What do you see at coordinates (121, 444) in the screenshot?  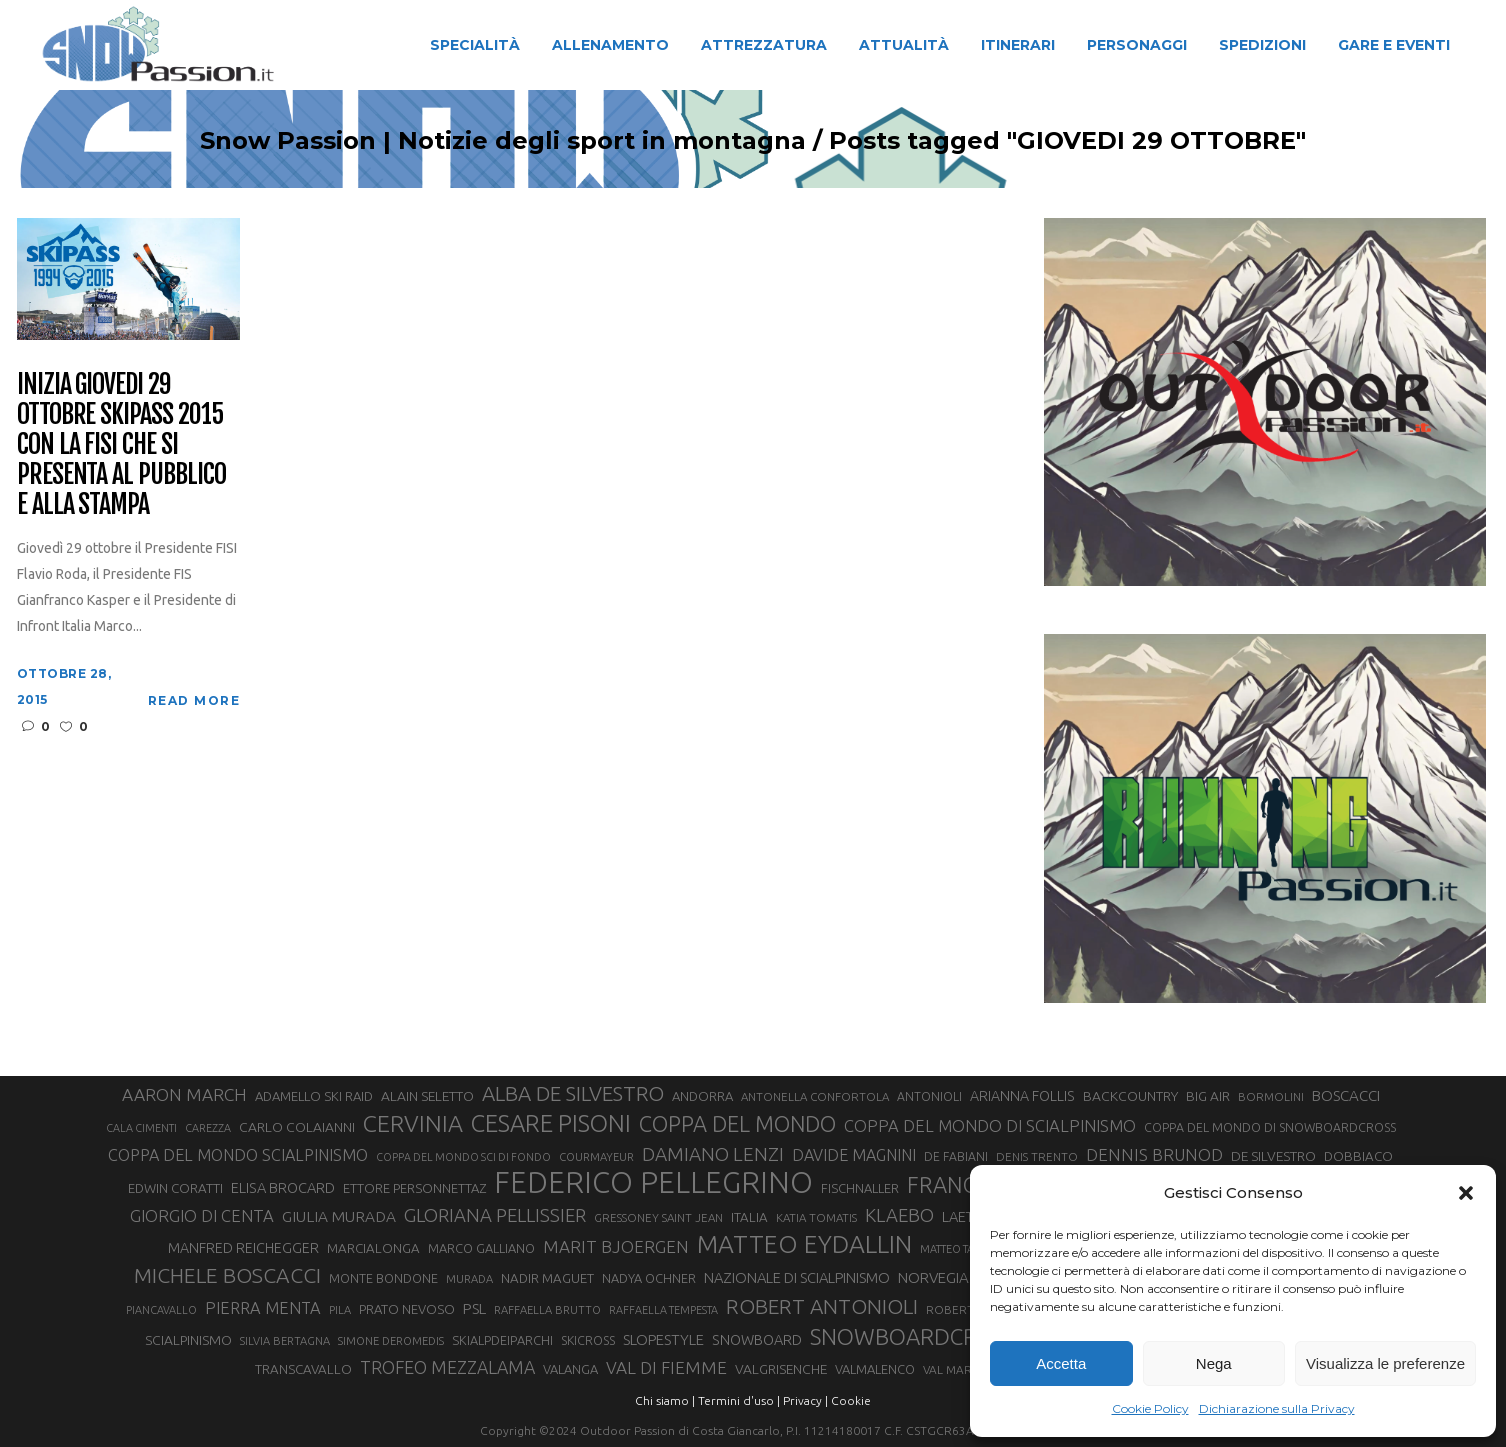 I see `Inizia giovedi 29 ottobre Skipass 2015 con la FISI che si presenta al pubblico e alla stampa` at bounding box center [121, 444].